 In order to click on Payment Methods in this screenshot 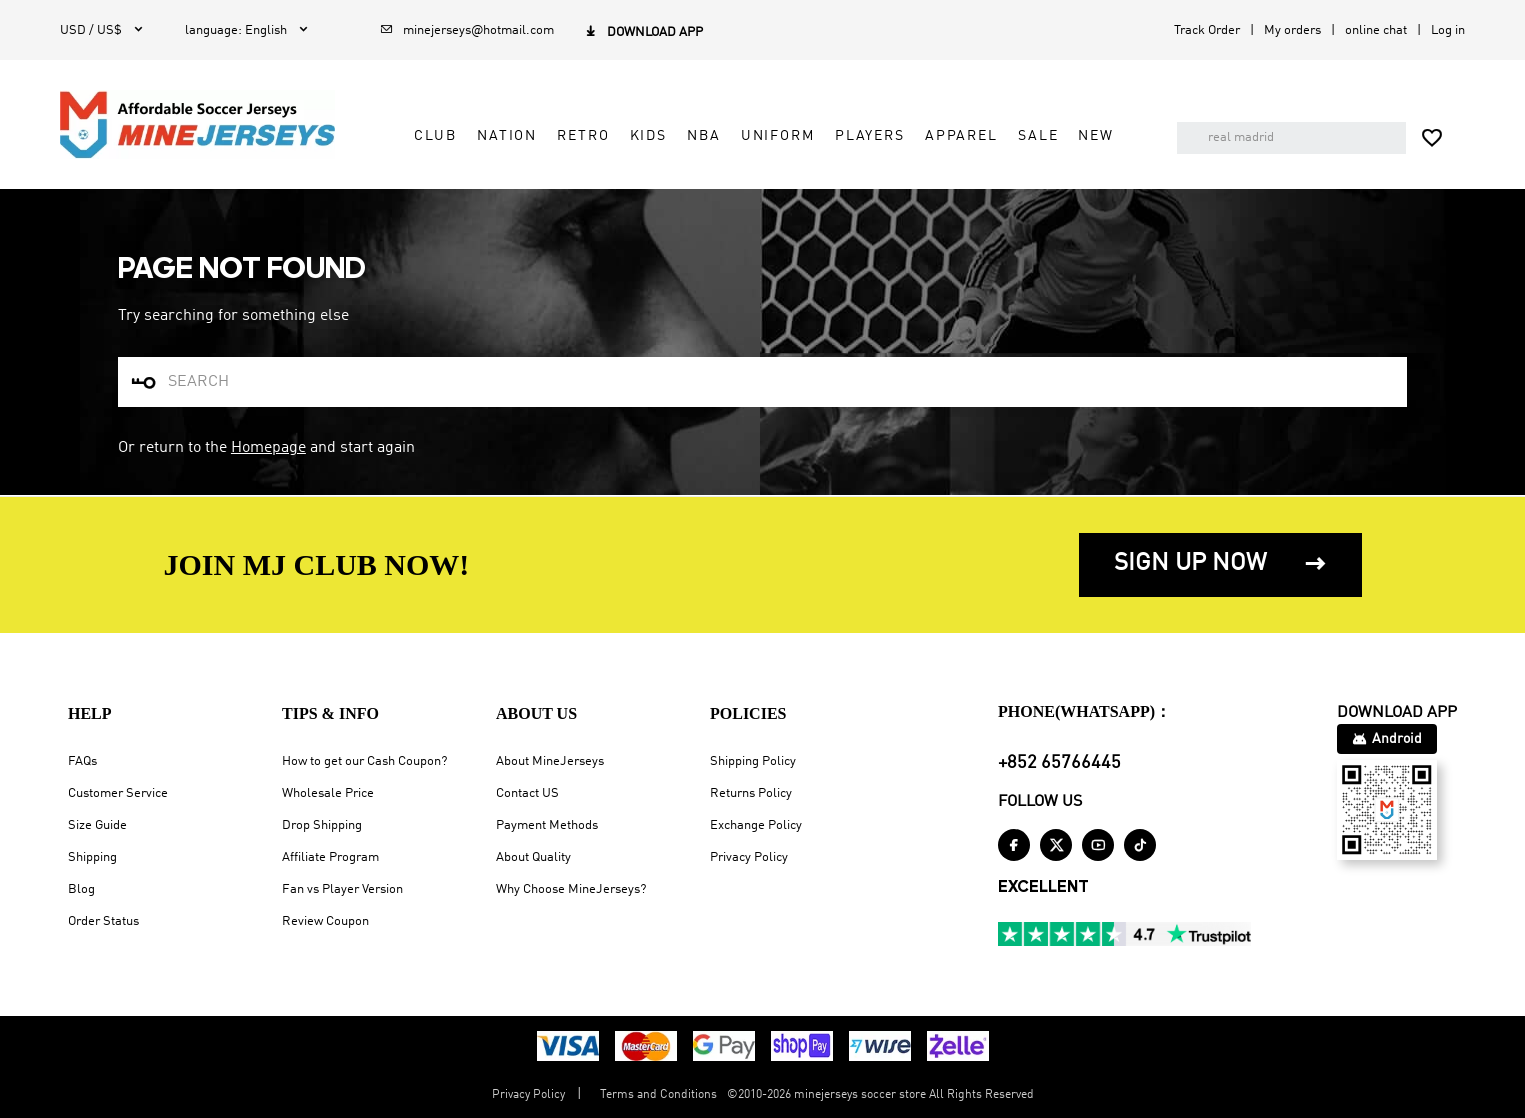, I will do `click(547, 825)`.